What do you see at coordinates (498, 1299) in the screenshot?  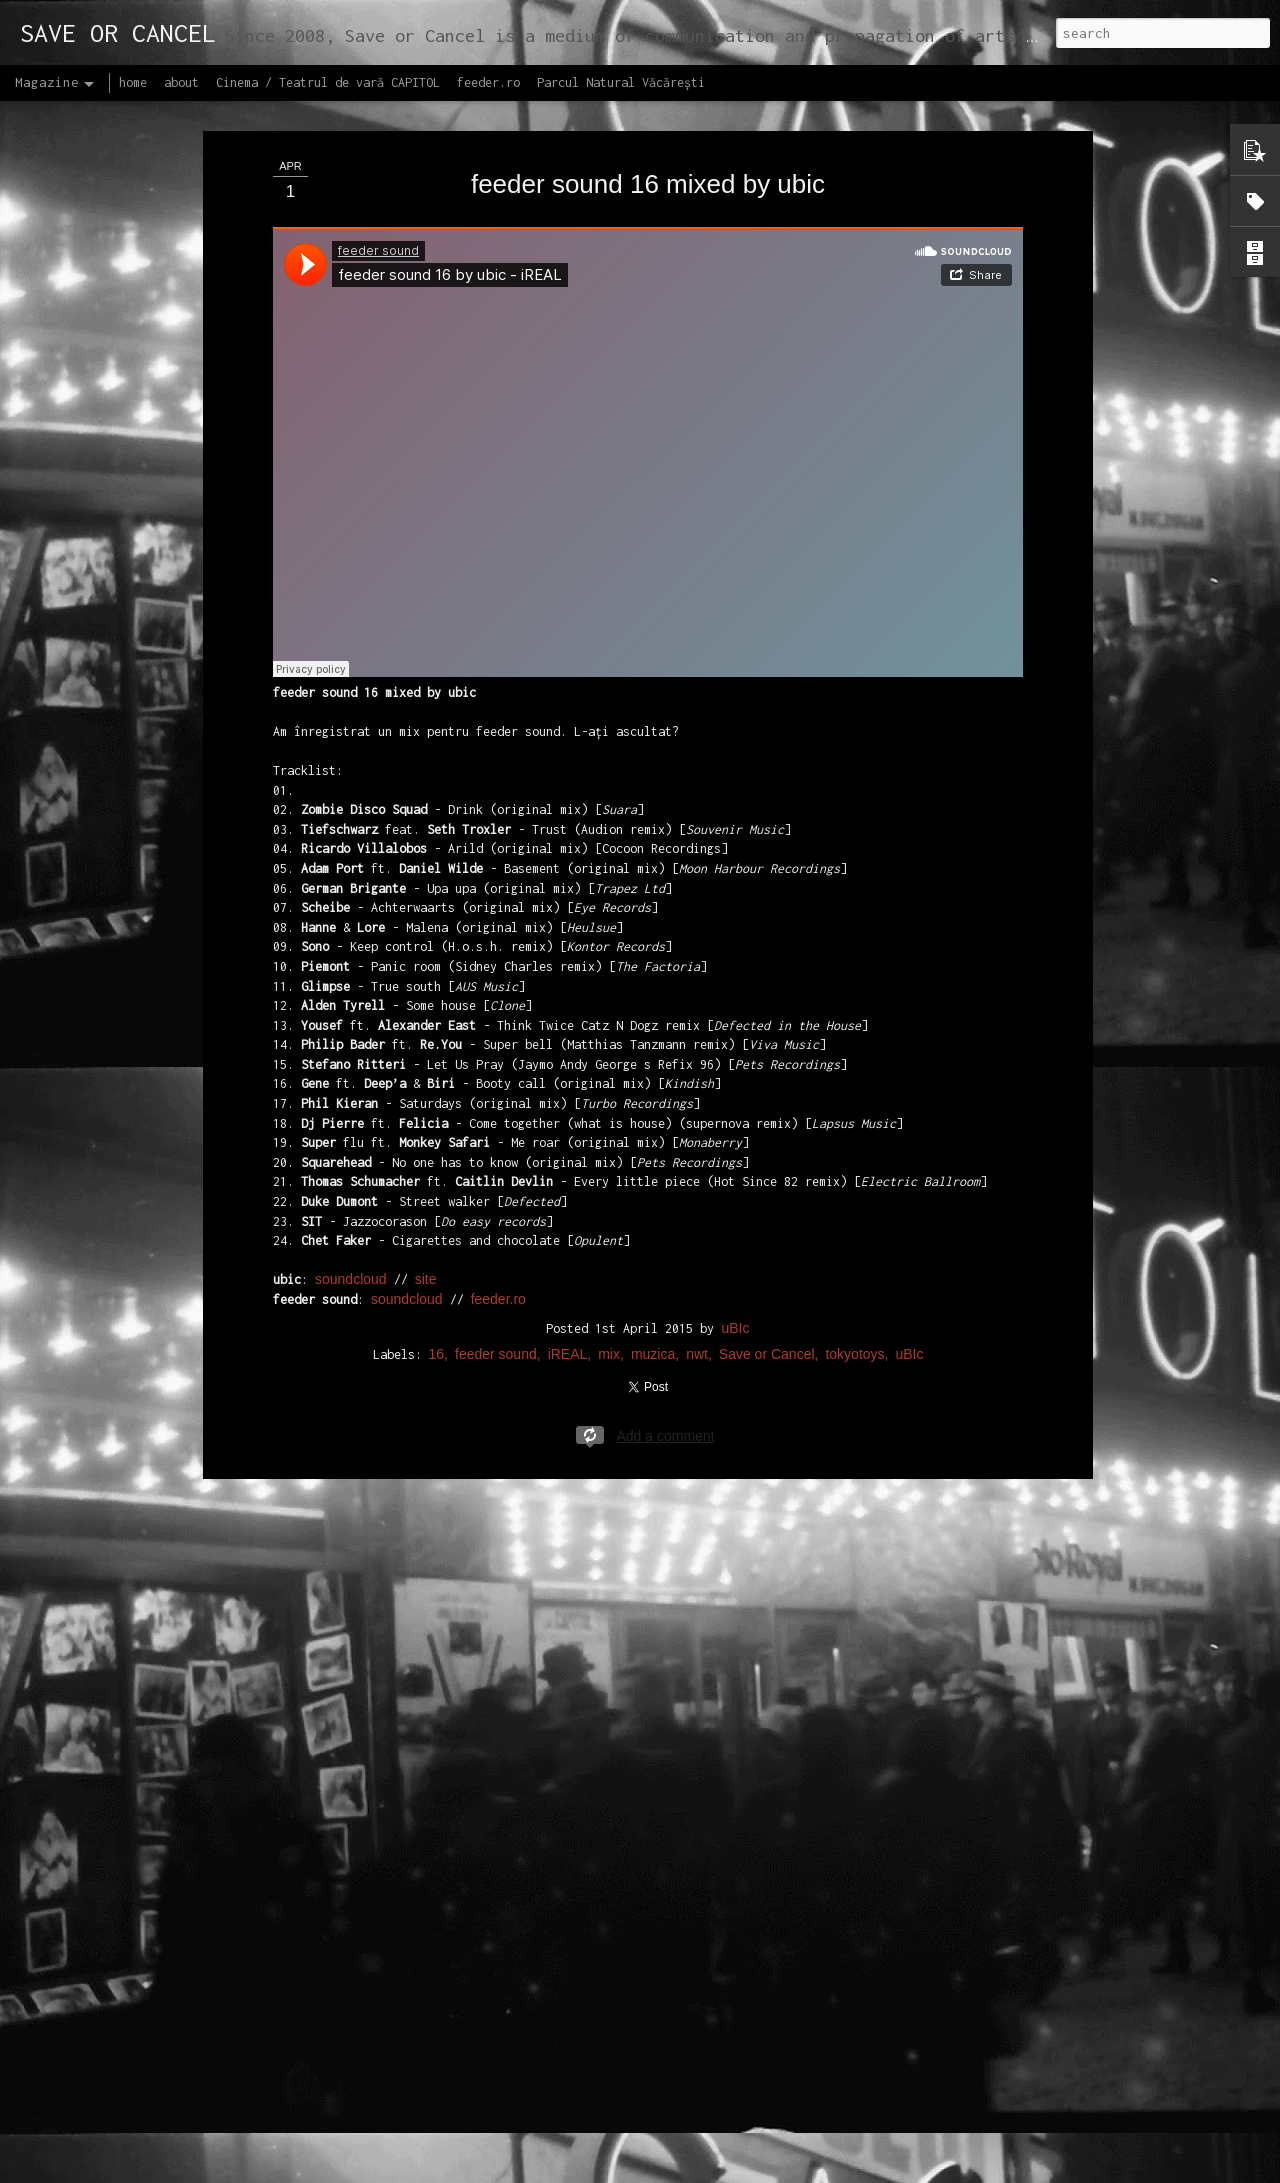 I see `feeder.ro` at bounding box center [498, 1299].